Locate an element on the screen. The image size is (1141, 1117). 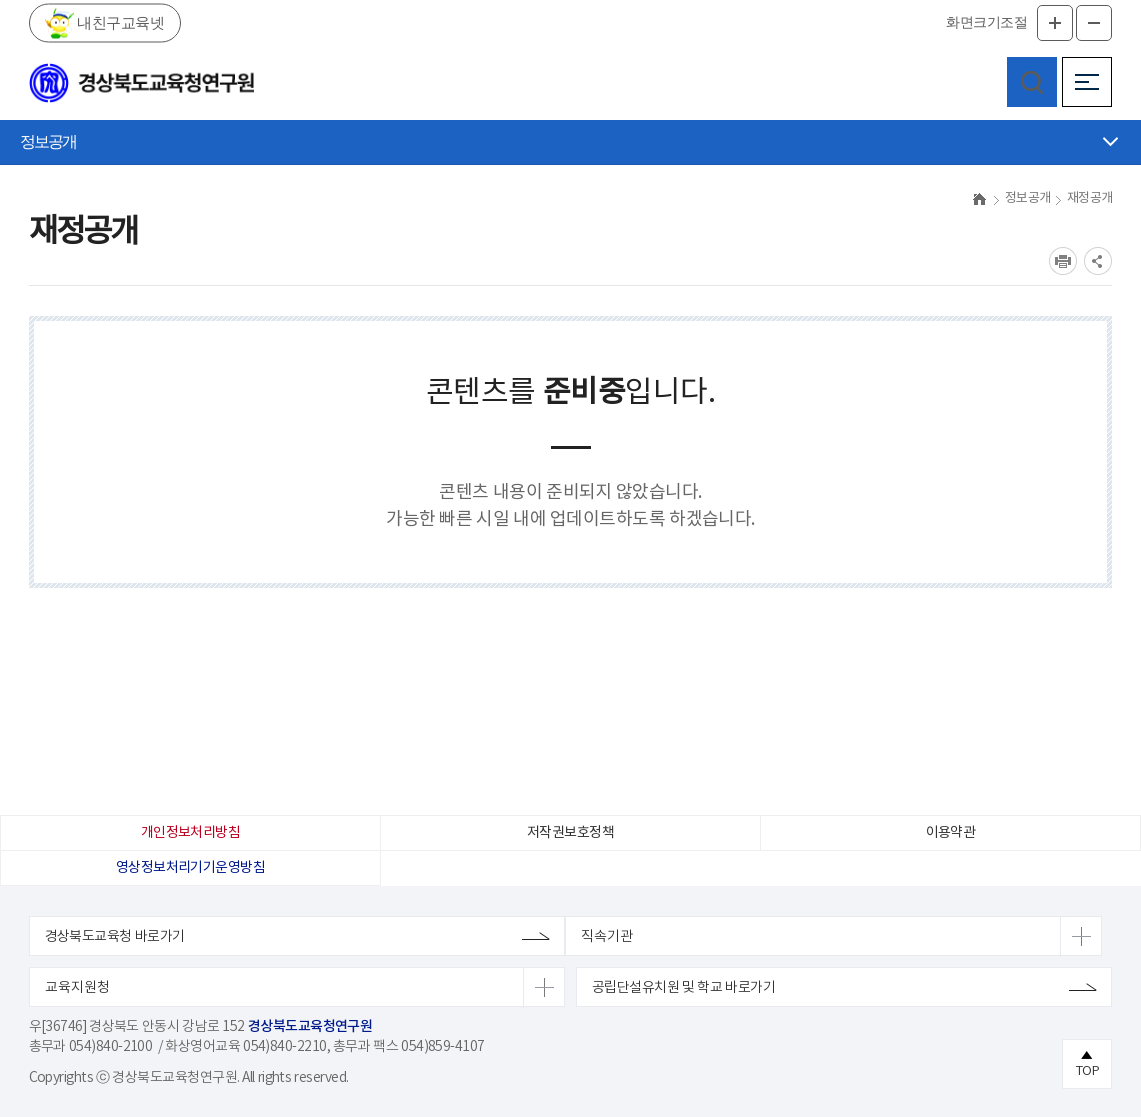
글자축소 is located at coordinates (1094, 23).